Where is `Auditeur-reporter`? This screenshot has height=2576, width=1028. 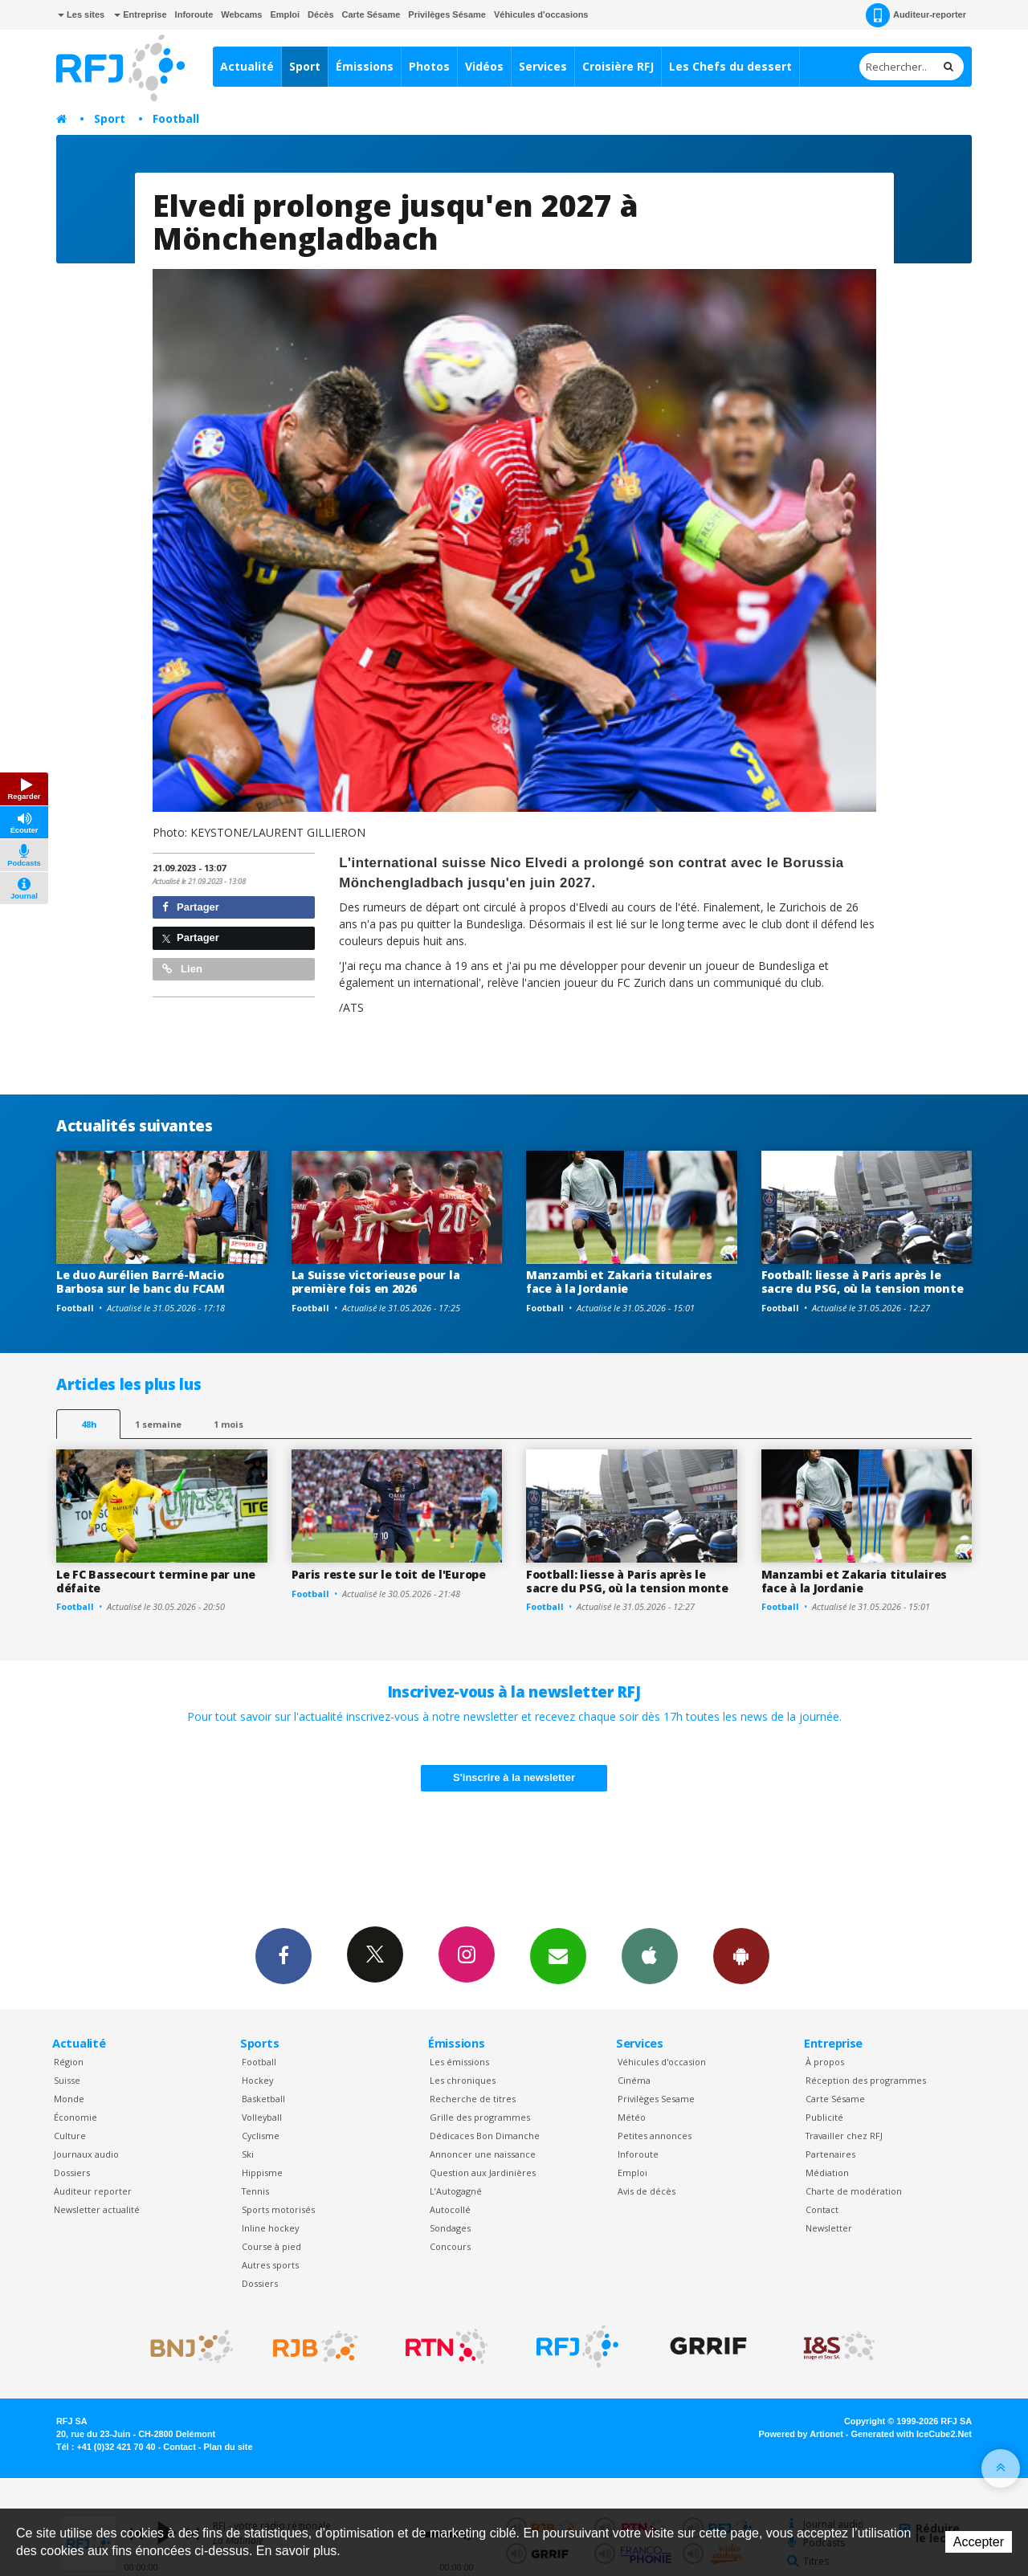 Auditeur-reporter is located at coordinates (916, 15).